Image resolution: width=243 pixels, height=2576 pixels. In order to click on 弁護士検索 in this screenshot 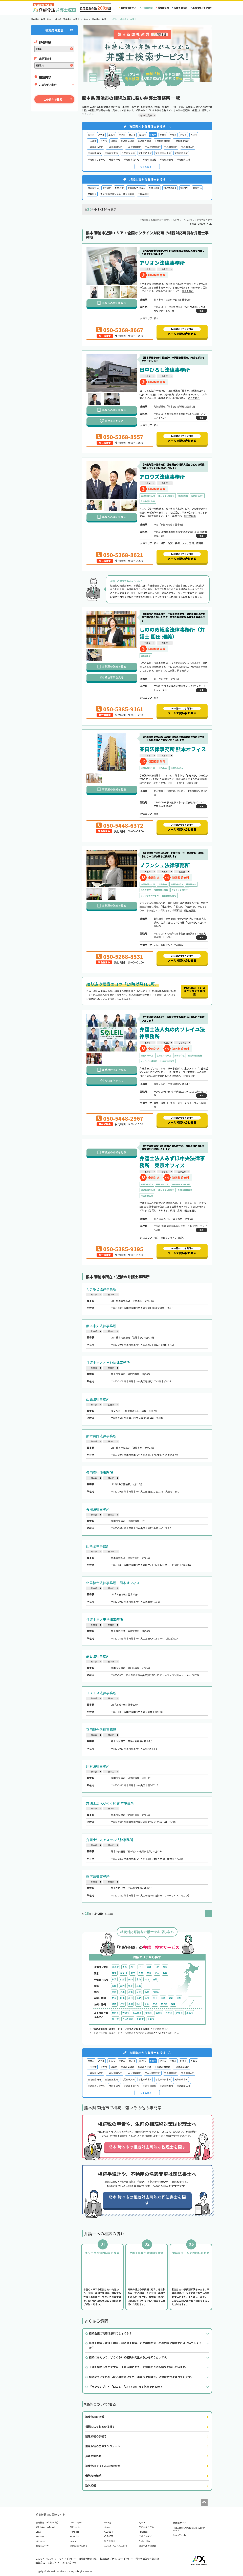, I will do `click(147, 7)`.